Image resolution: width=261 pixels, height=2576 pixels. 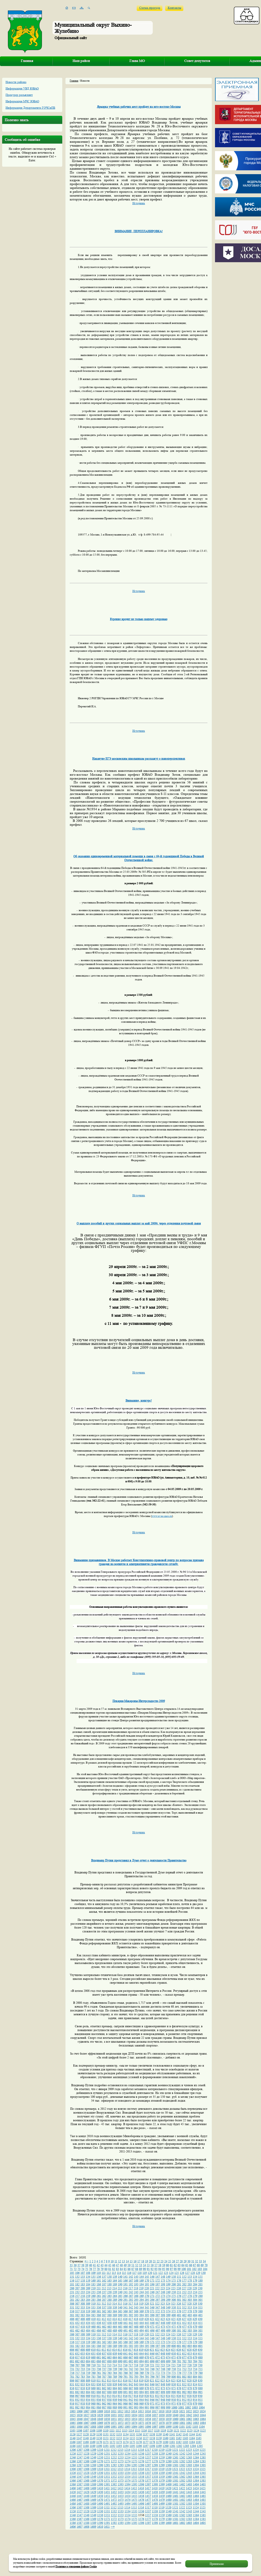 What do you see at coordinates (73, 2492) in the screenshot?
I see `1426` at bounding box center [73, 2492].